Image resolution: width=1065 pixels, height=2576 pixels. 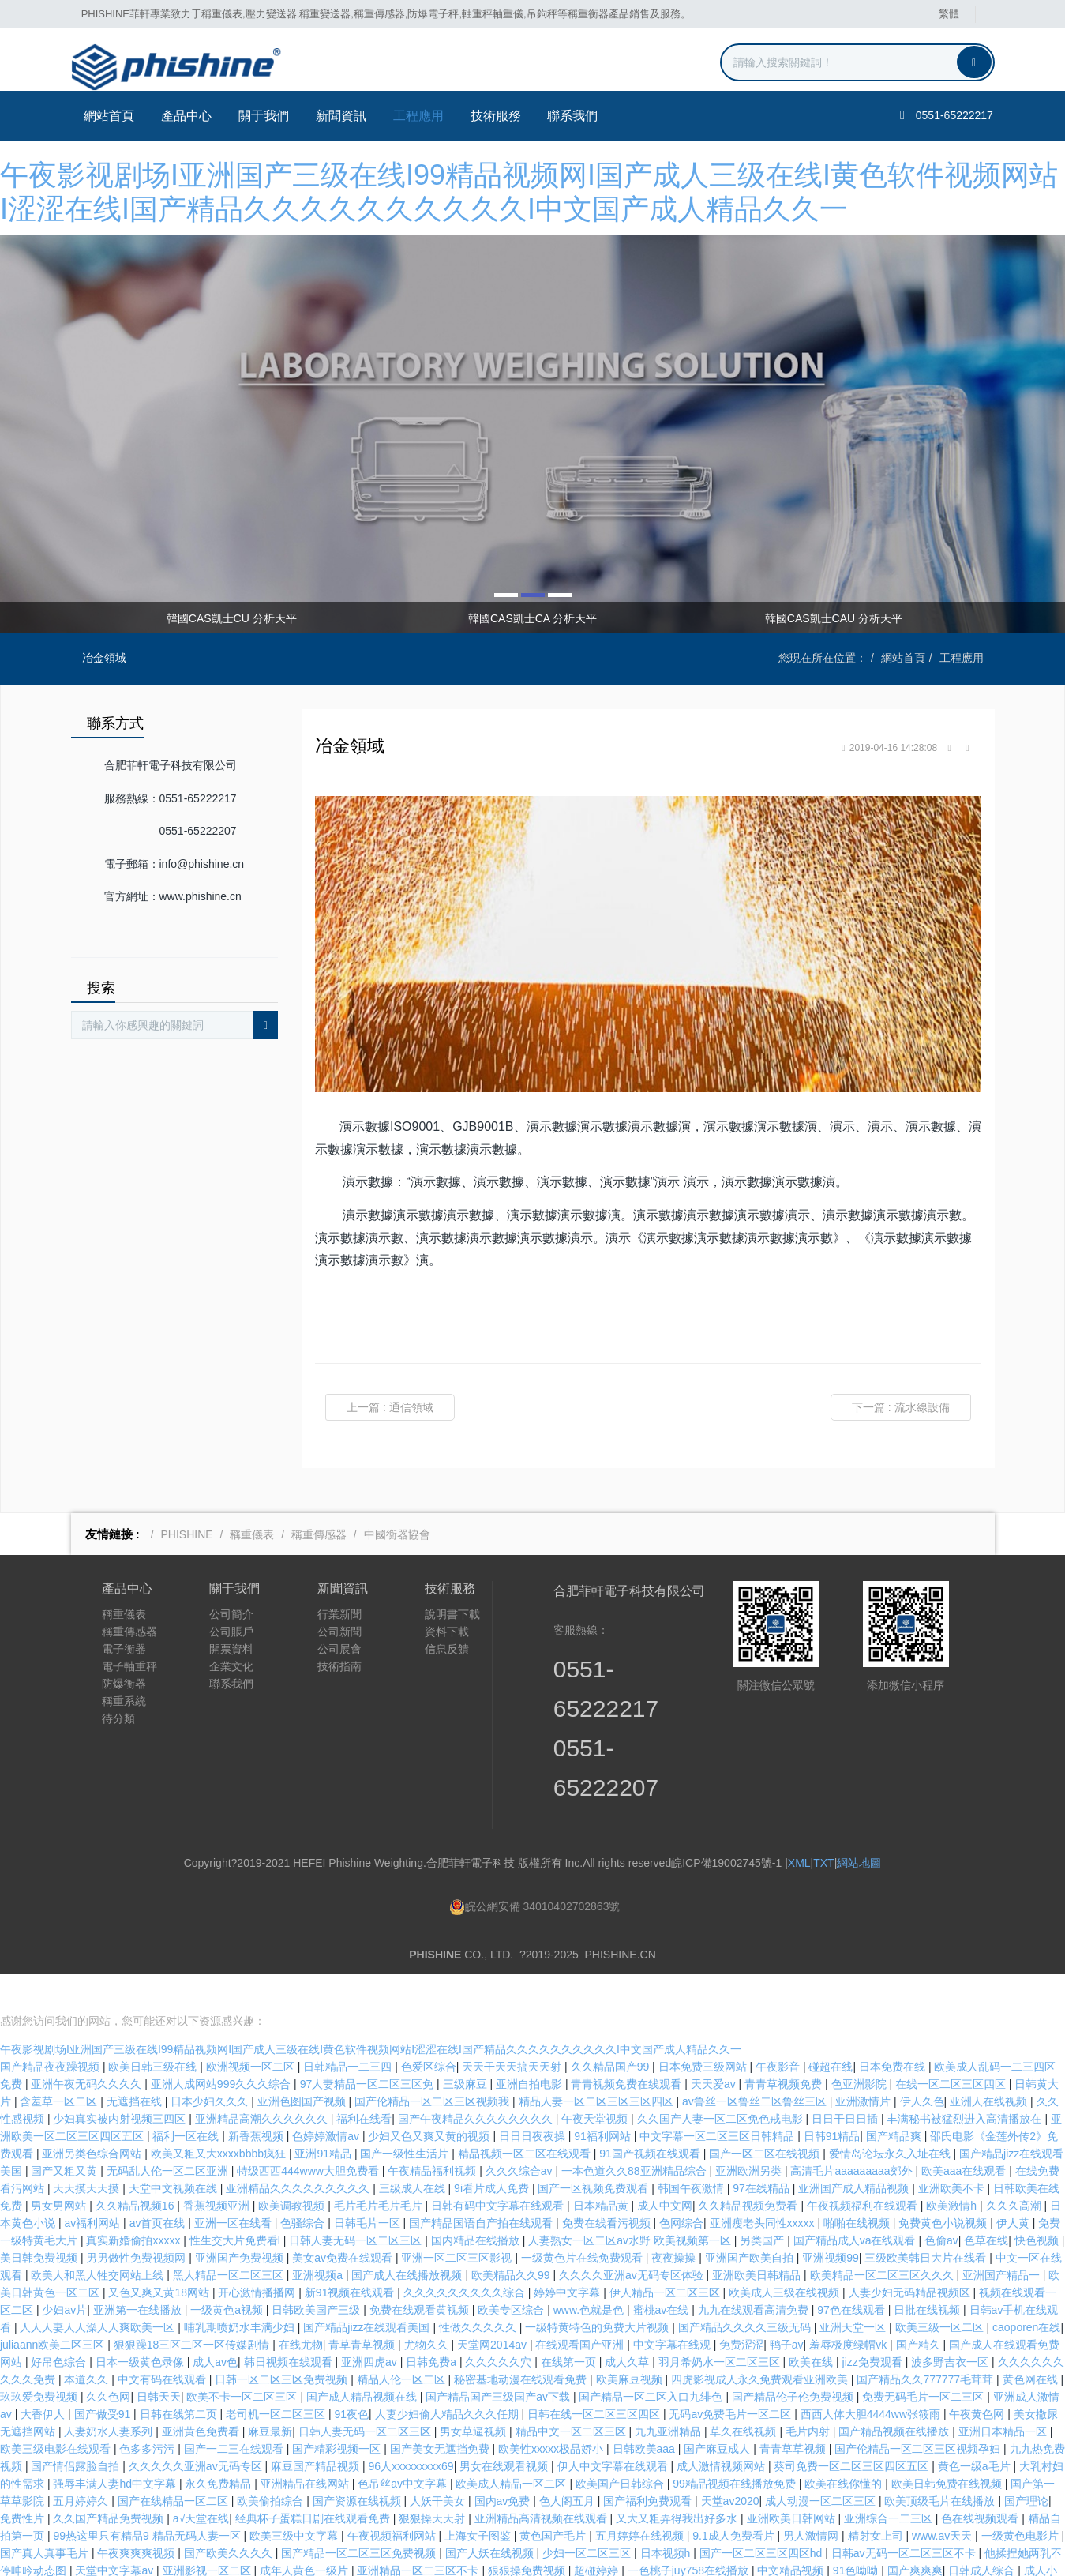 I want to click on 新香蕉视频, so click(x=257, y=2098).